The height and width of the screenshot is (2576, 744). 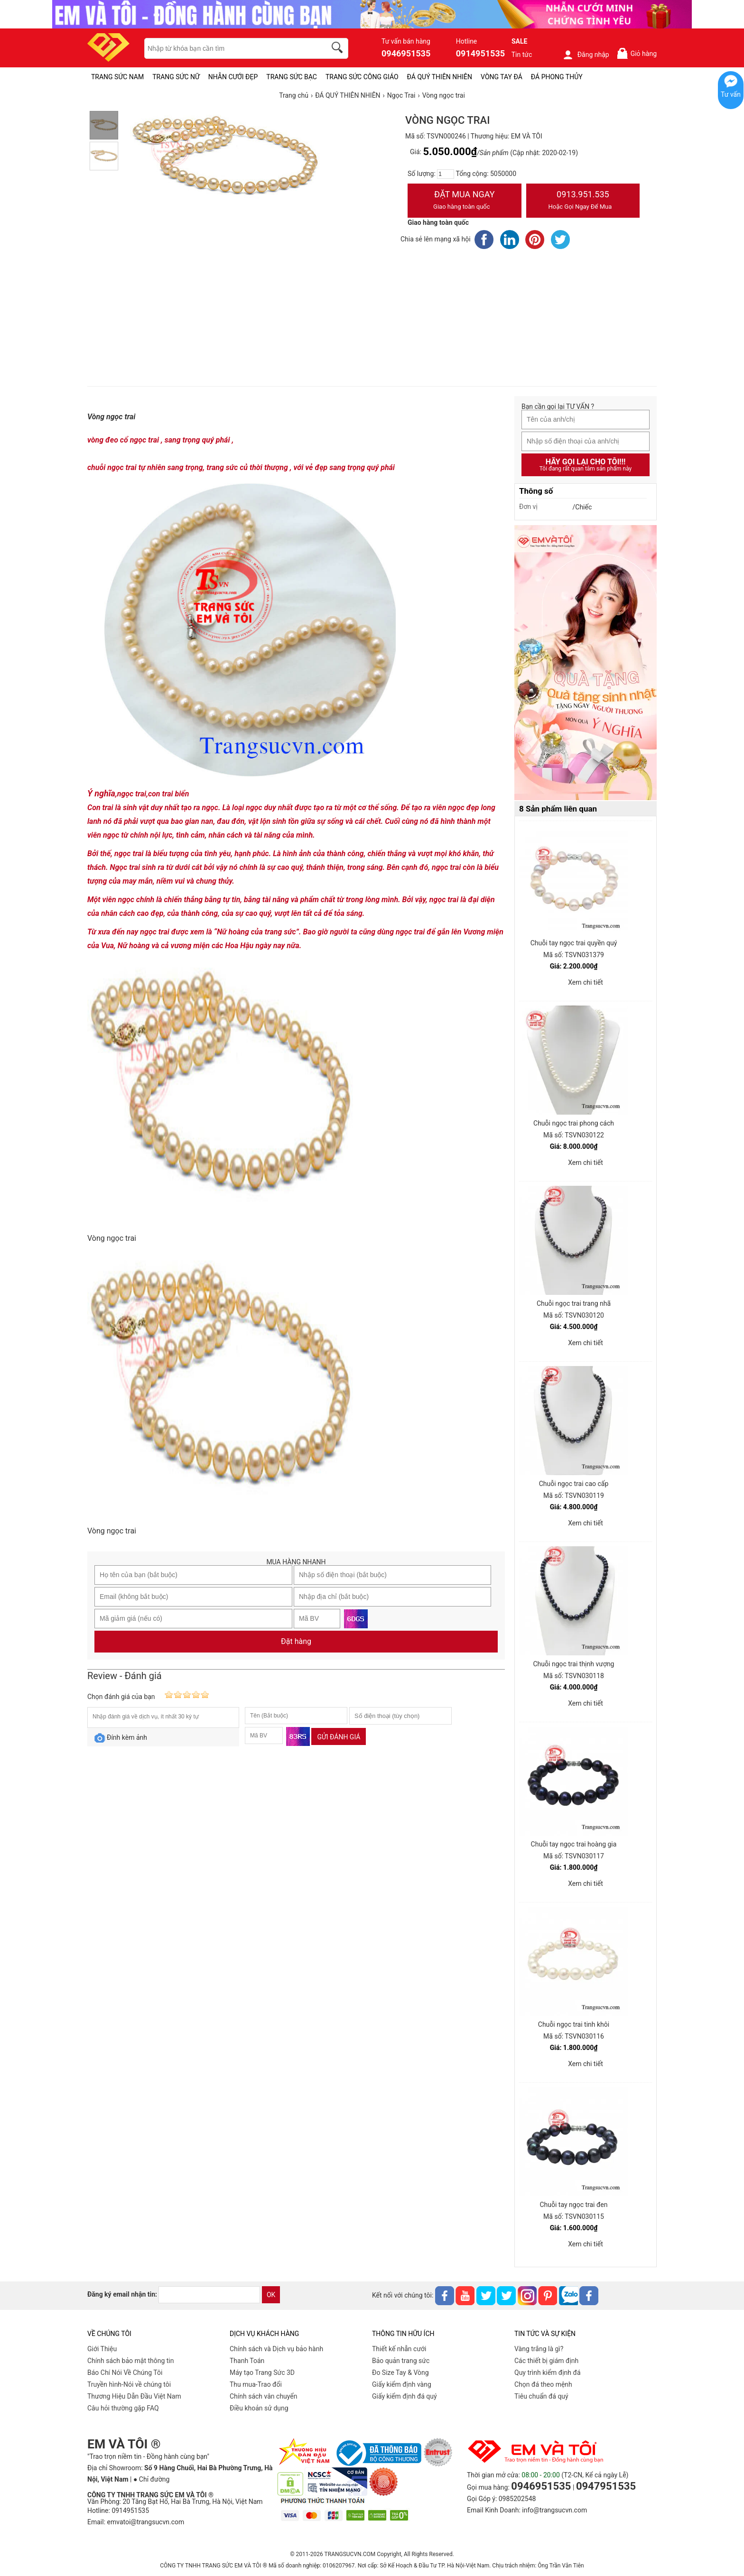 I want to click on Chính sách bảo mật thông tin, so click(x=130, y=2360).